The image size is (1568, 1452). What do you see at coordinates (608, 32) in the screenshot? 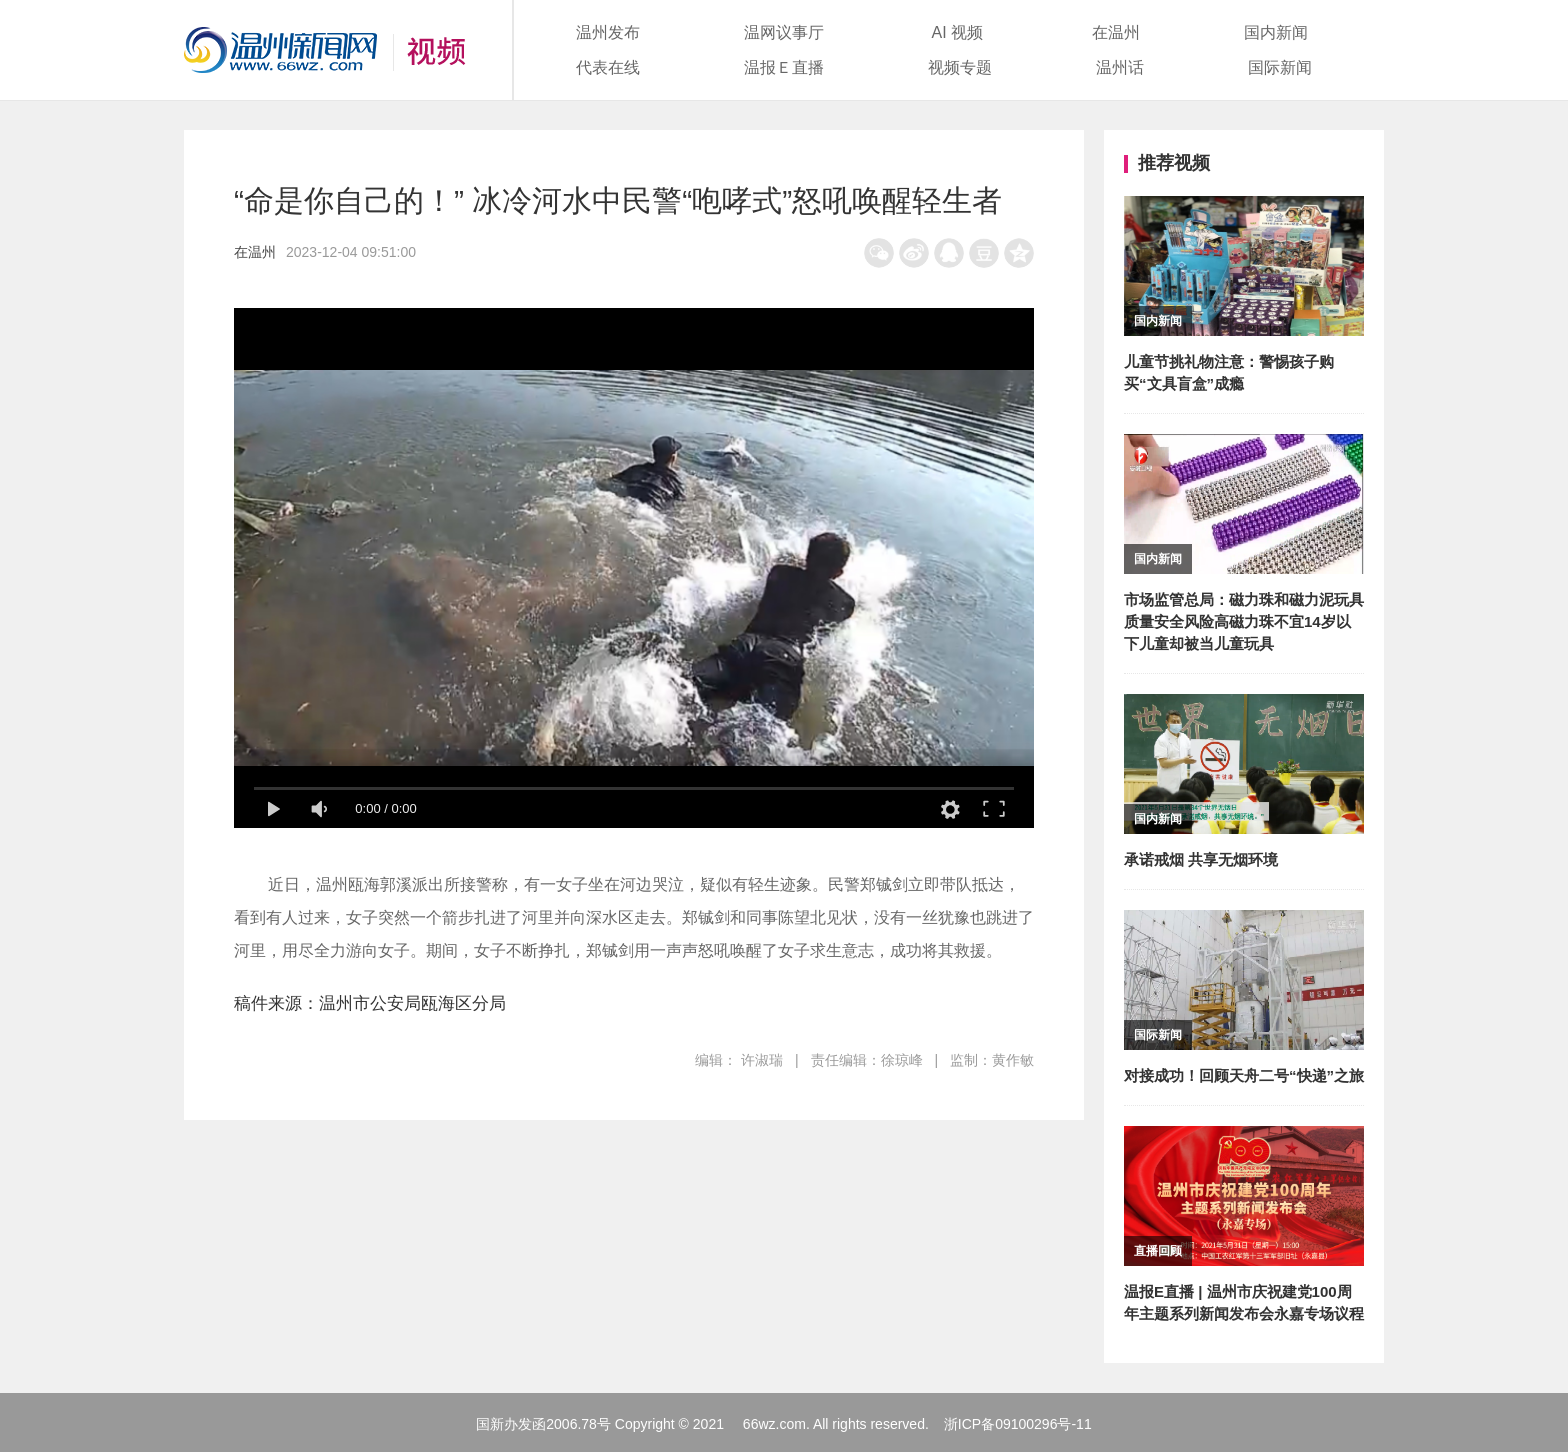
I see `温州发布` at bounding box center [608, 32].